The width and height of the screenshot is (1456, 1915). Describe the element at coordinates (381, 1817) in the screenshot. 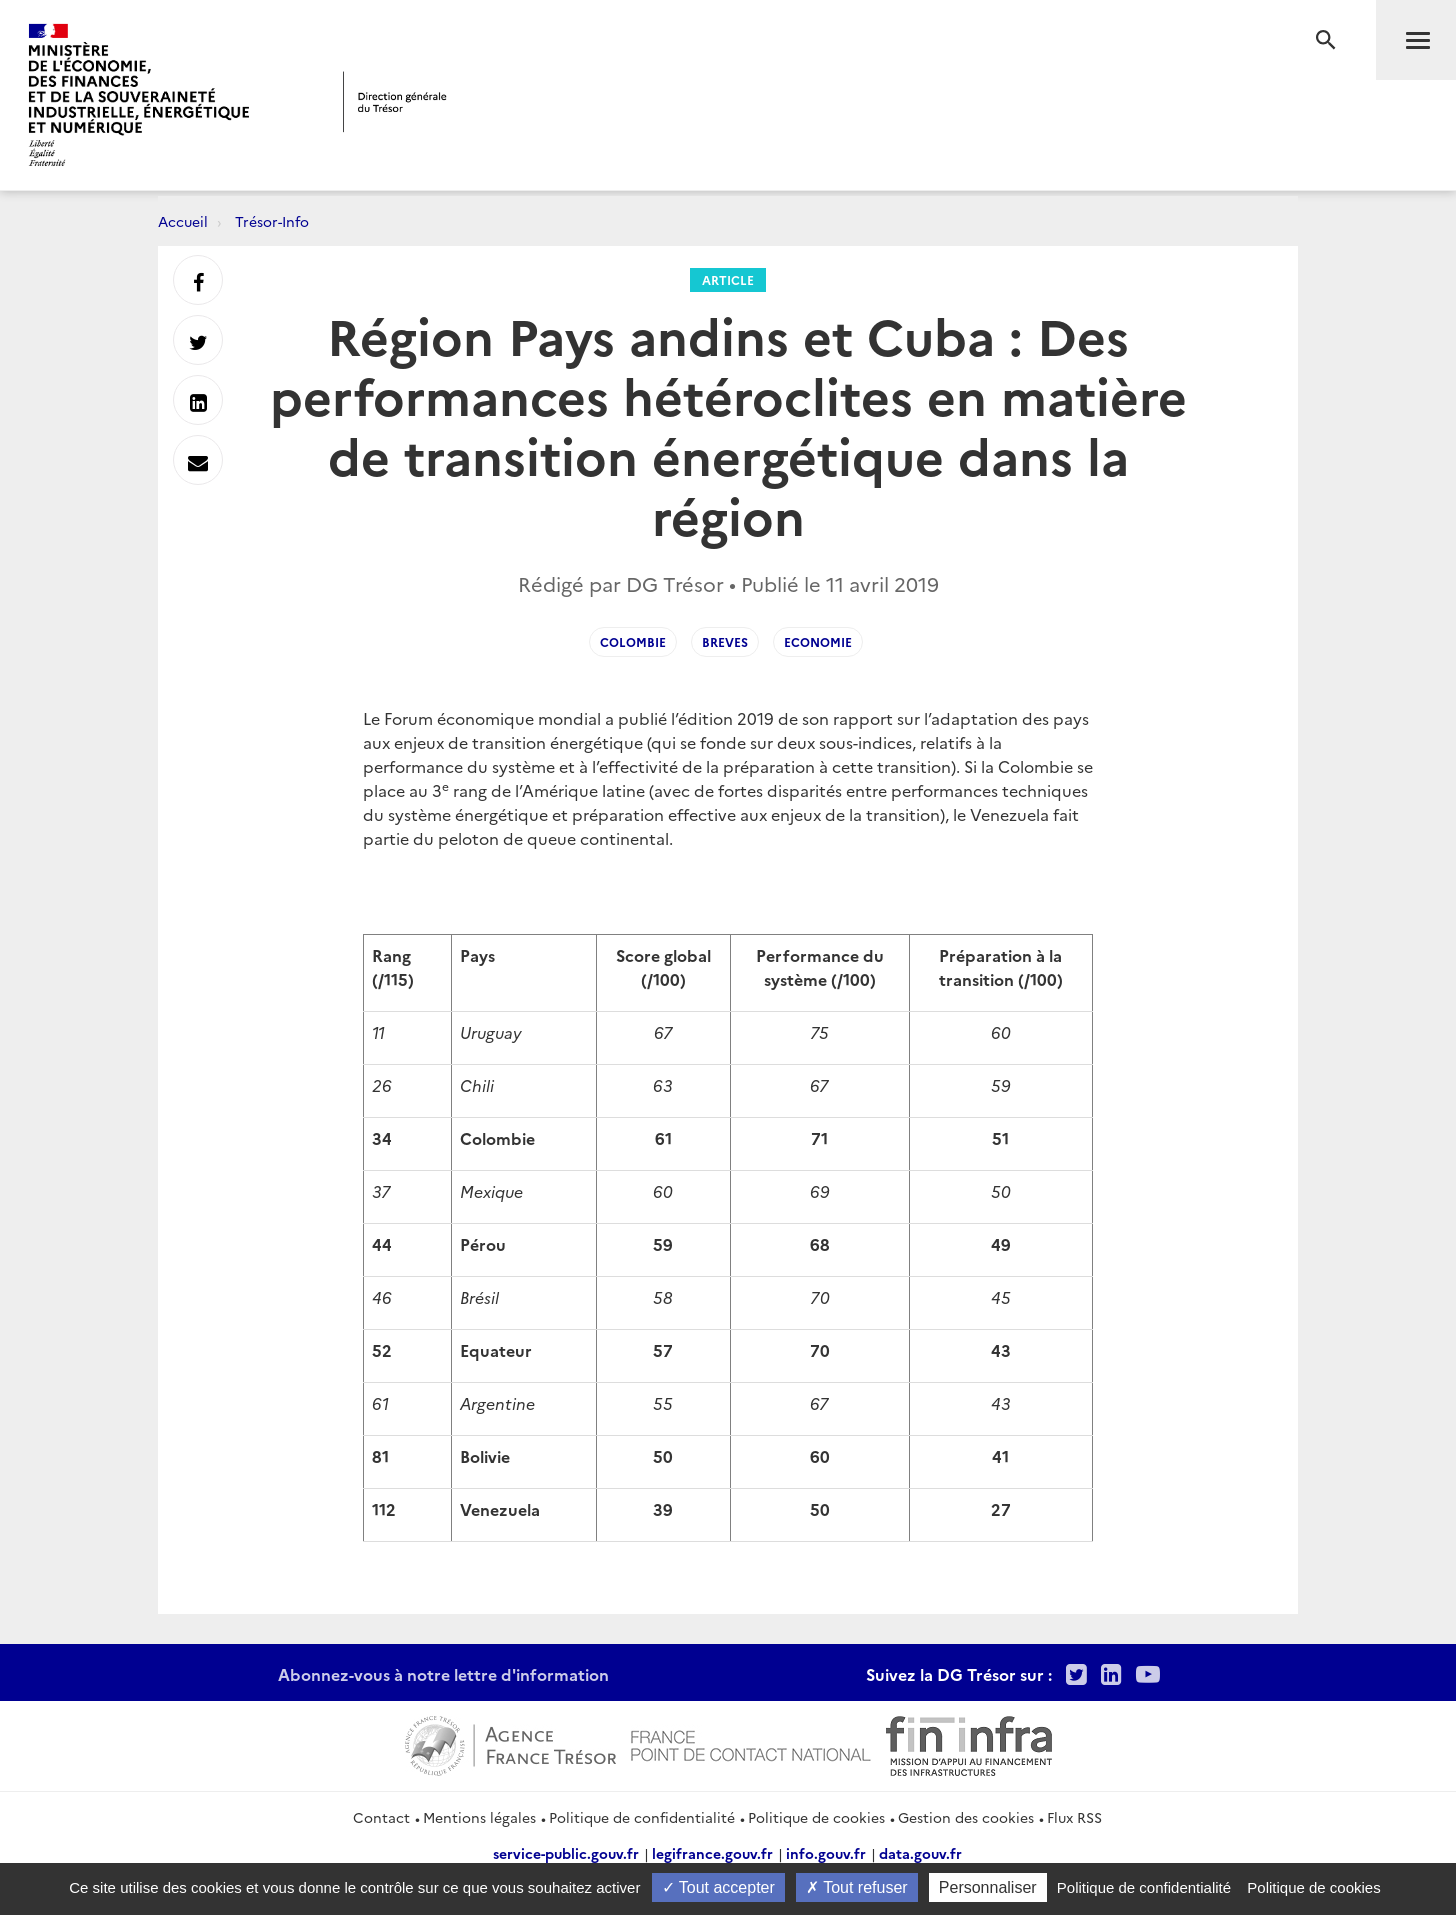

I see `Contact` at that location.